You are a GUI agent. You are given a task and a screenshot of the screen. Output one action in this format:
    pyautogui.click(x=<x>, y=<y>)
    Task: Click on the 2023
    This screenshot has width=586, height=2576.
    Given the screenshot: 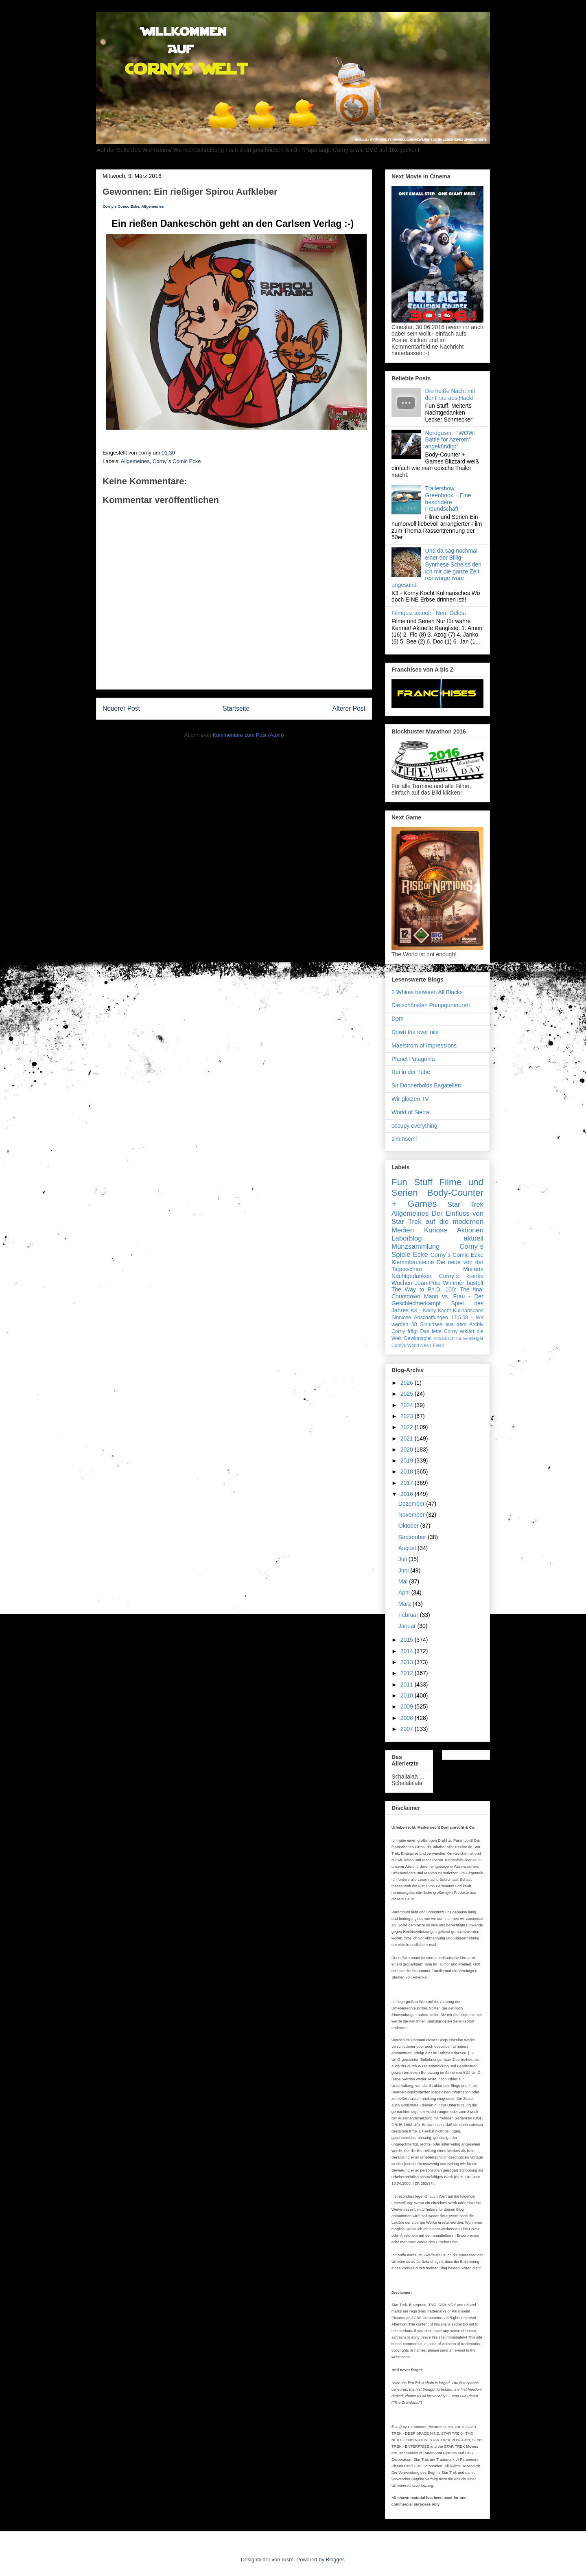 What is the action you would take?
    pyautogui.click(x=407, y=1416)
    